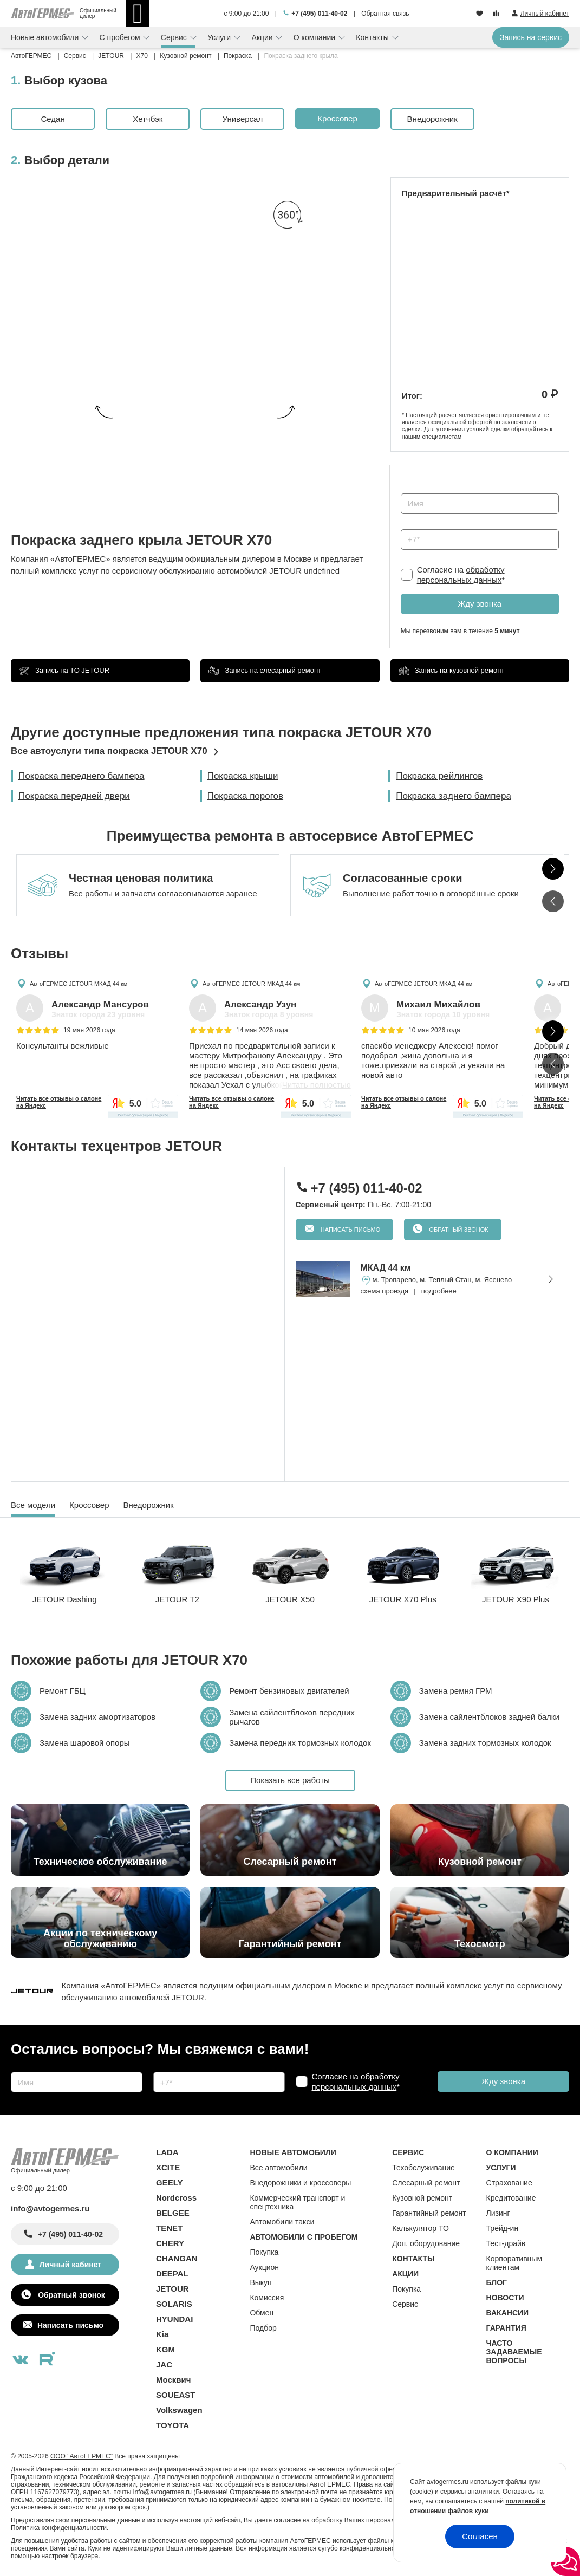  Describe the element at coordinates (278, 2167) in the screenshot. I see `Все автомобили` at that location.